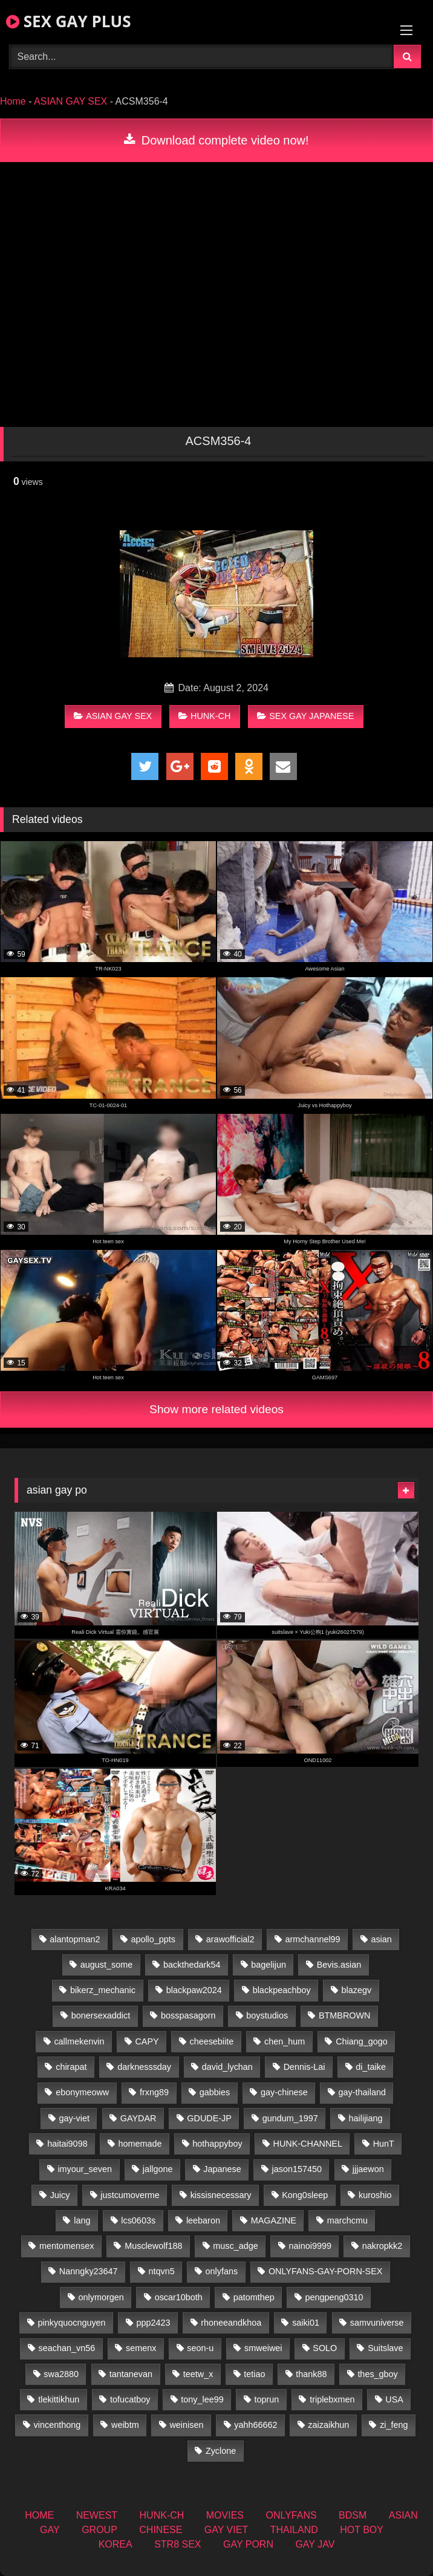  What do you see at coordinates (57, 2425) in the screenshot?
I see `vincenthong [vincenthong (28 items)]` at bounding box center [57, 2425].